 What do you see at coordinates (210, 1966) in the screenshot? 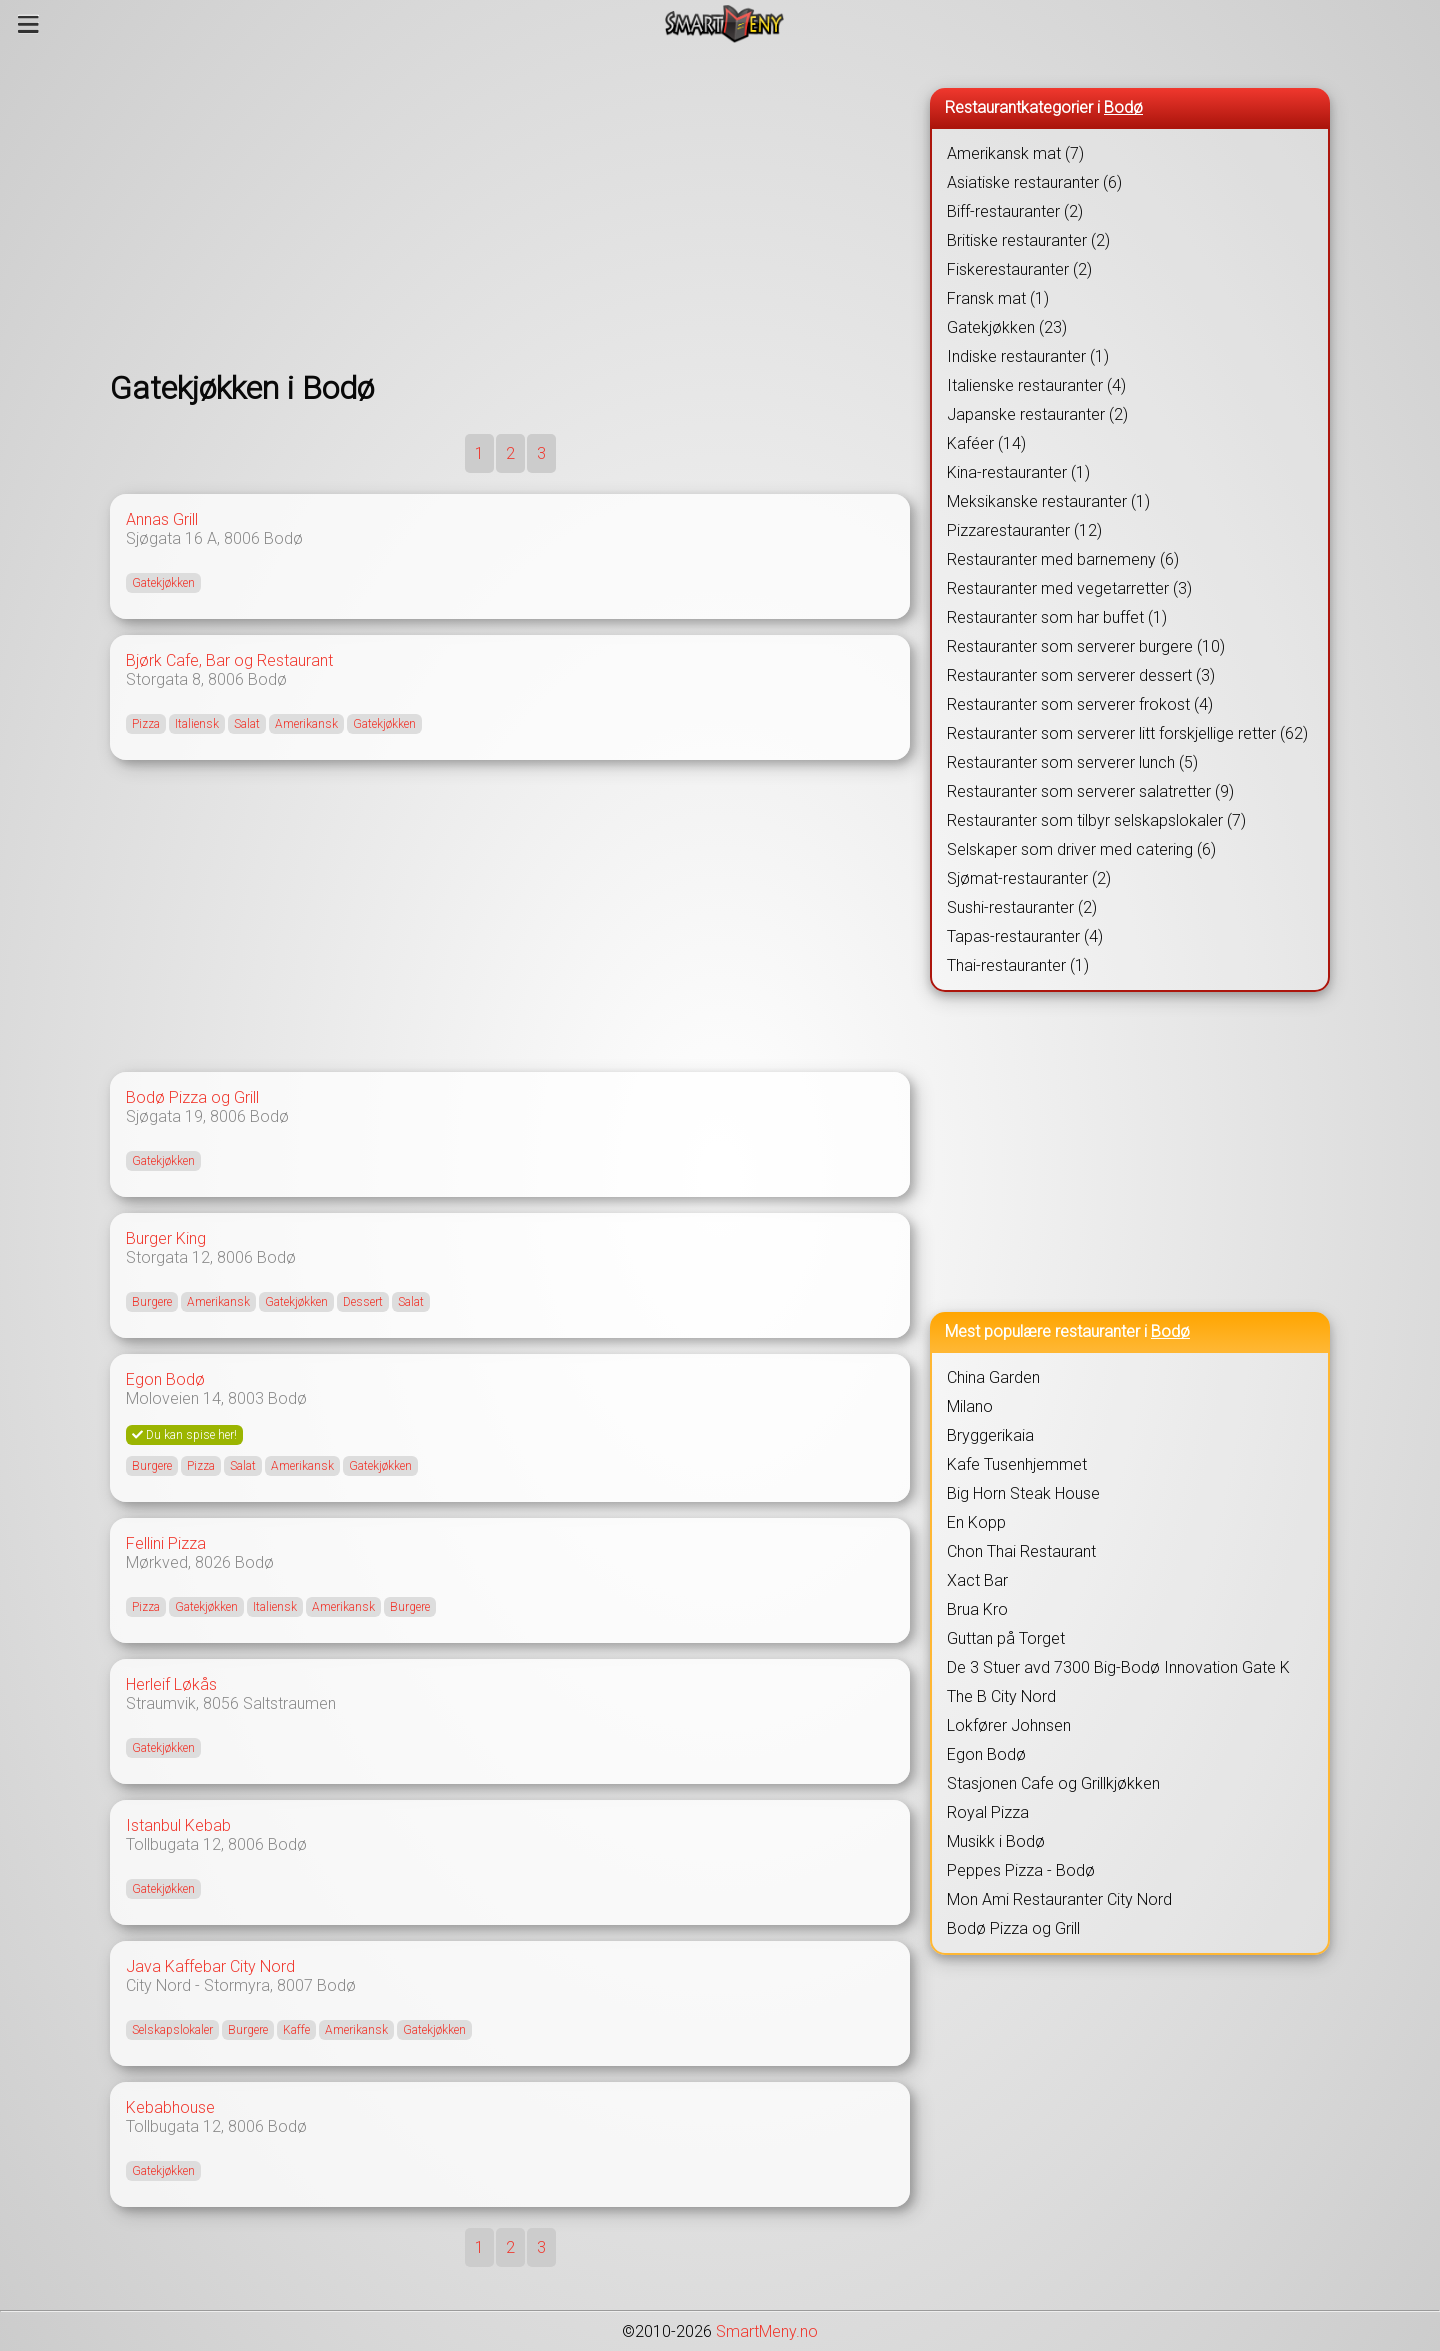
I see `Java Kaffebar City Nord` at bounding box center [210, 1966].